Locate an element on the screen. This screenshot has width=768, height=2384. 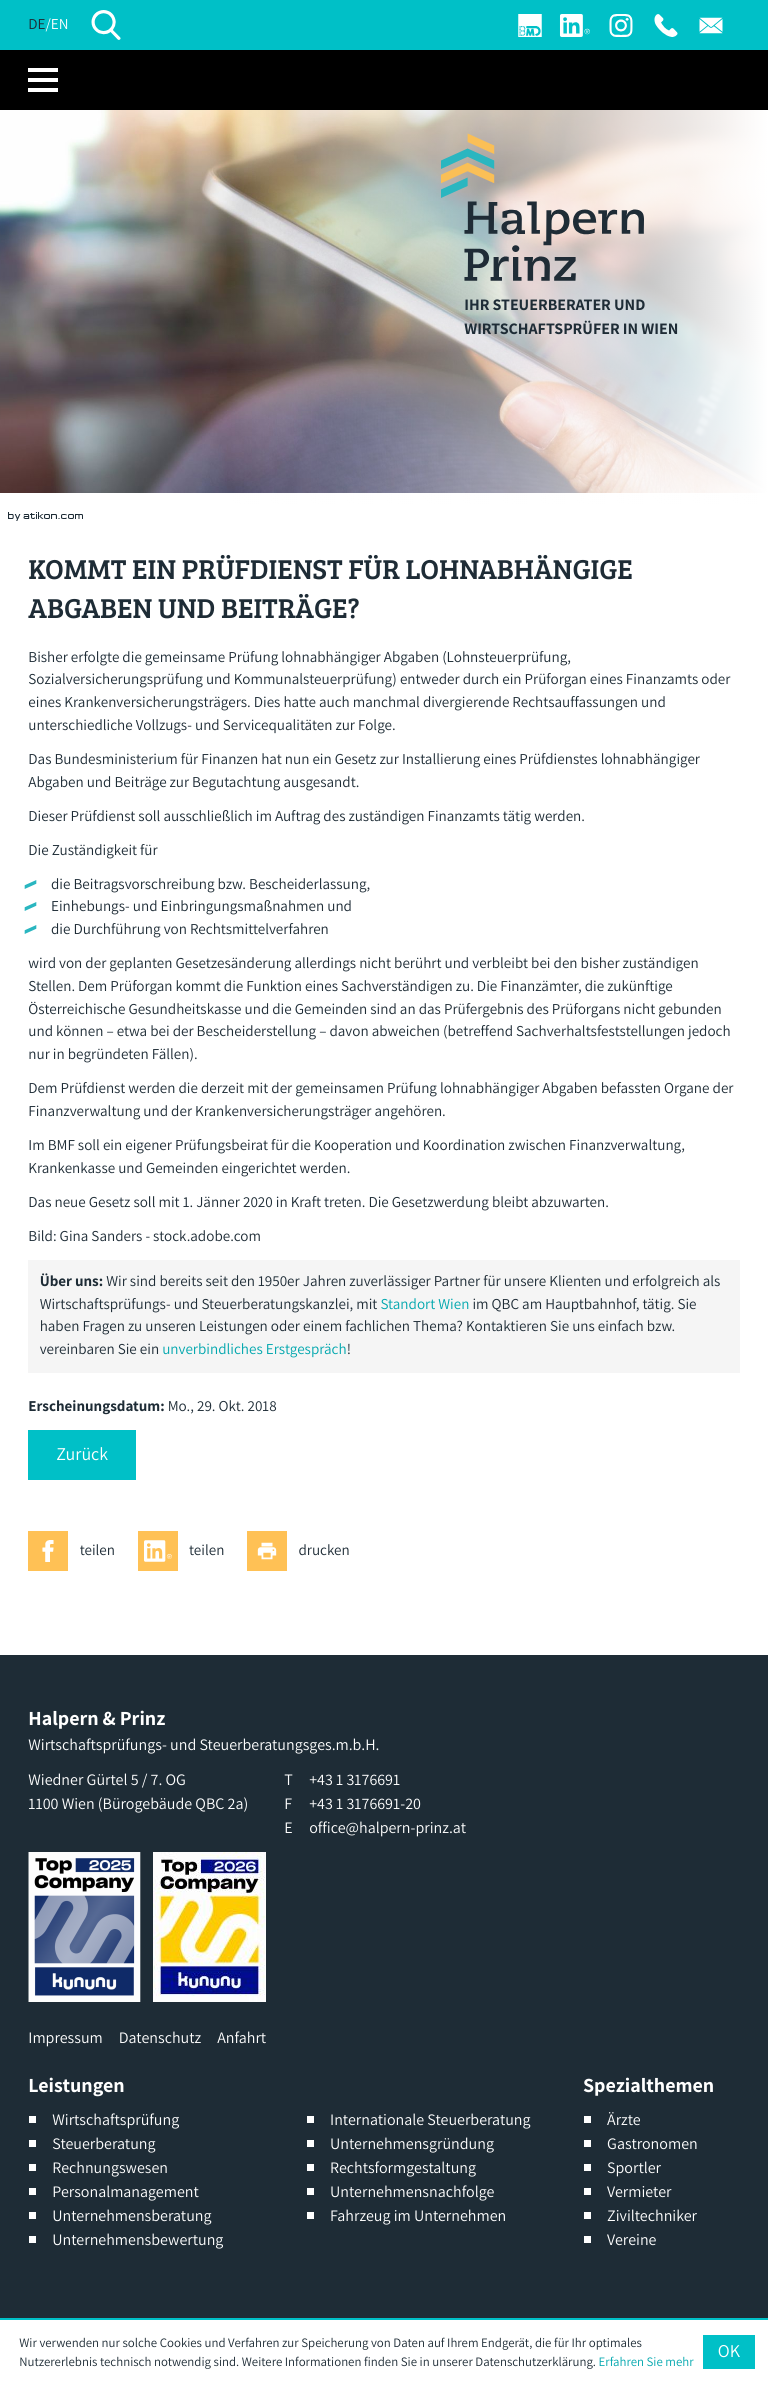
[zur Startseite] is located at coordinates (542, 207).